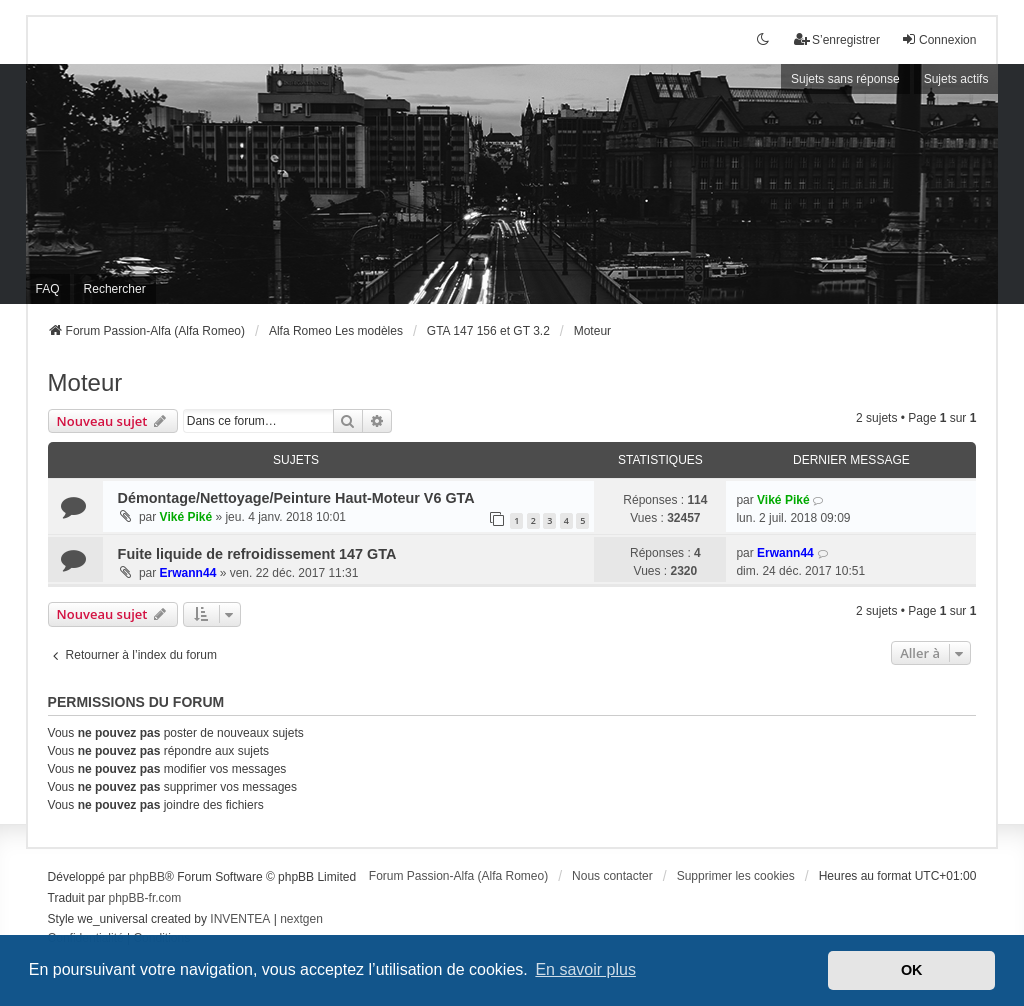  I want to click on Connexion [menuitem], so click(938, 39).